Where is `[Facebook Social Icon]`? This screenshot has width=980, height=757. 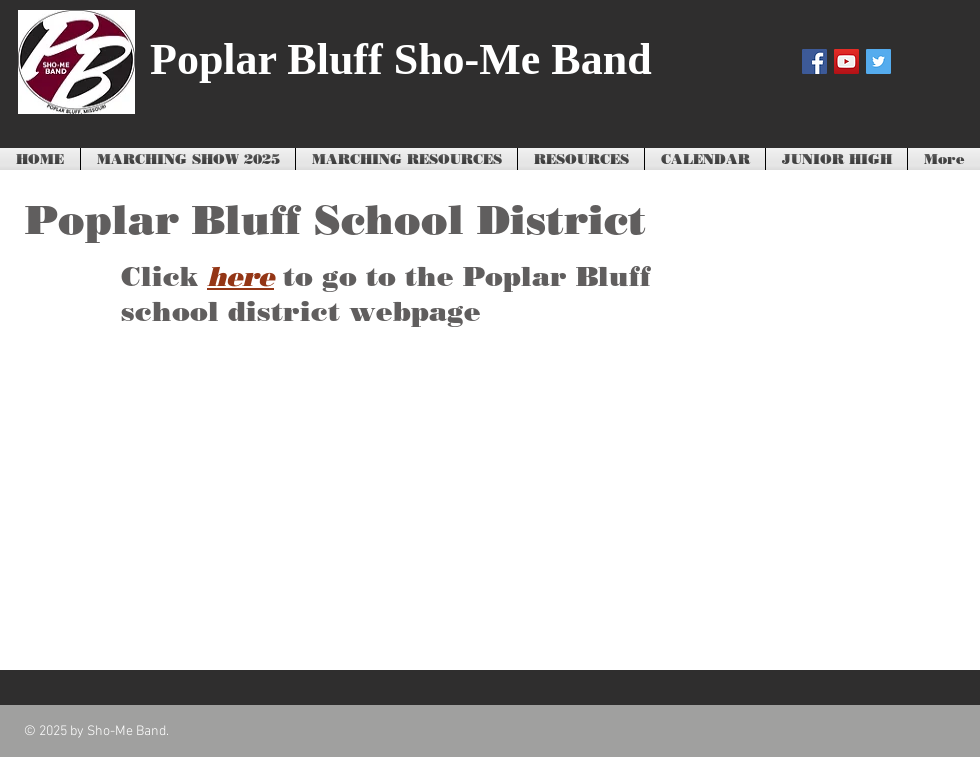 [Facebook Social Icon] is located at coordinates (814, 61).